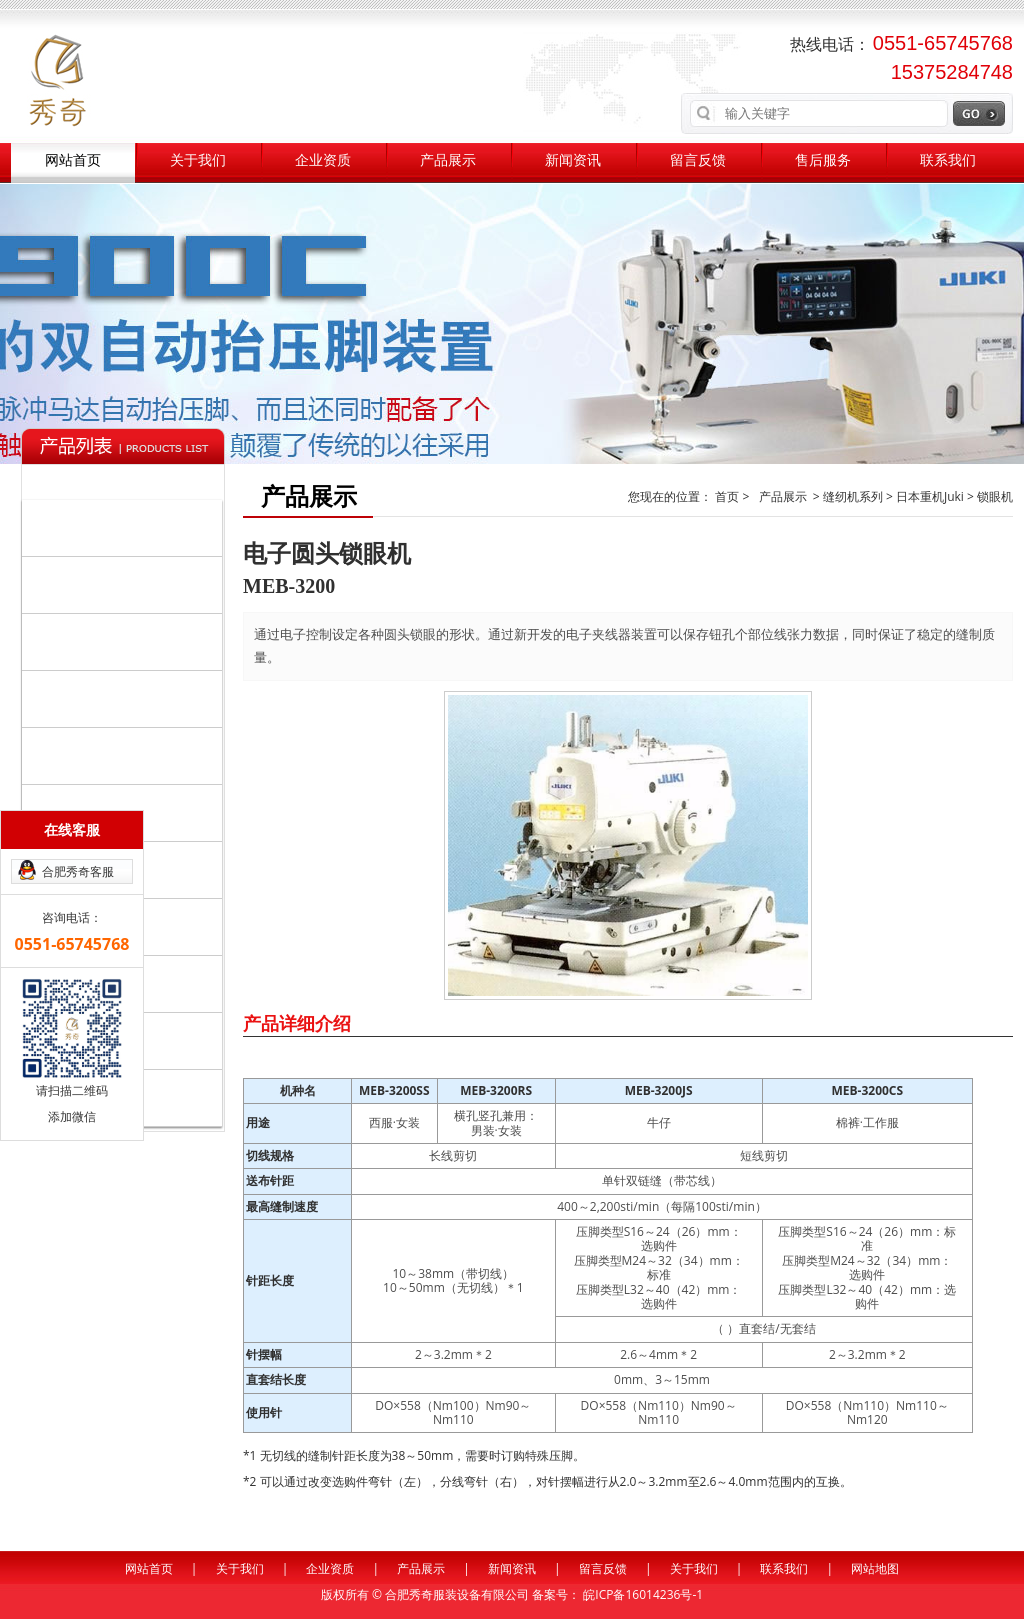 This screenshot has width=1024, height=1619. What do you see at coordinates (126, 584) in the screenshot?
I see `自动化设备系列` at bounding box center [126, 584].